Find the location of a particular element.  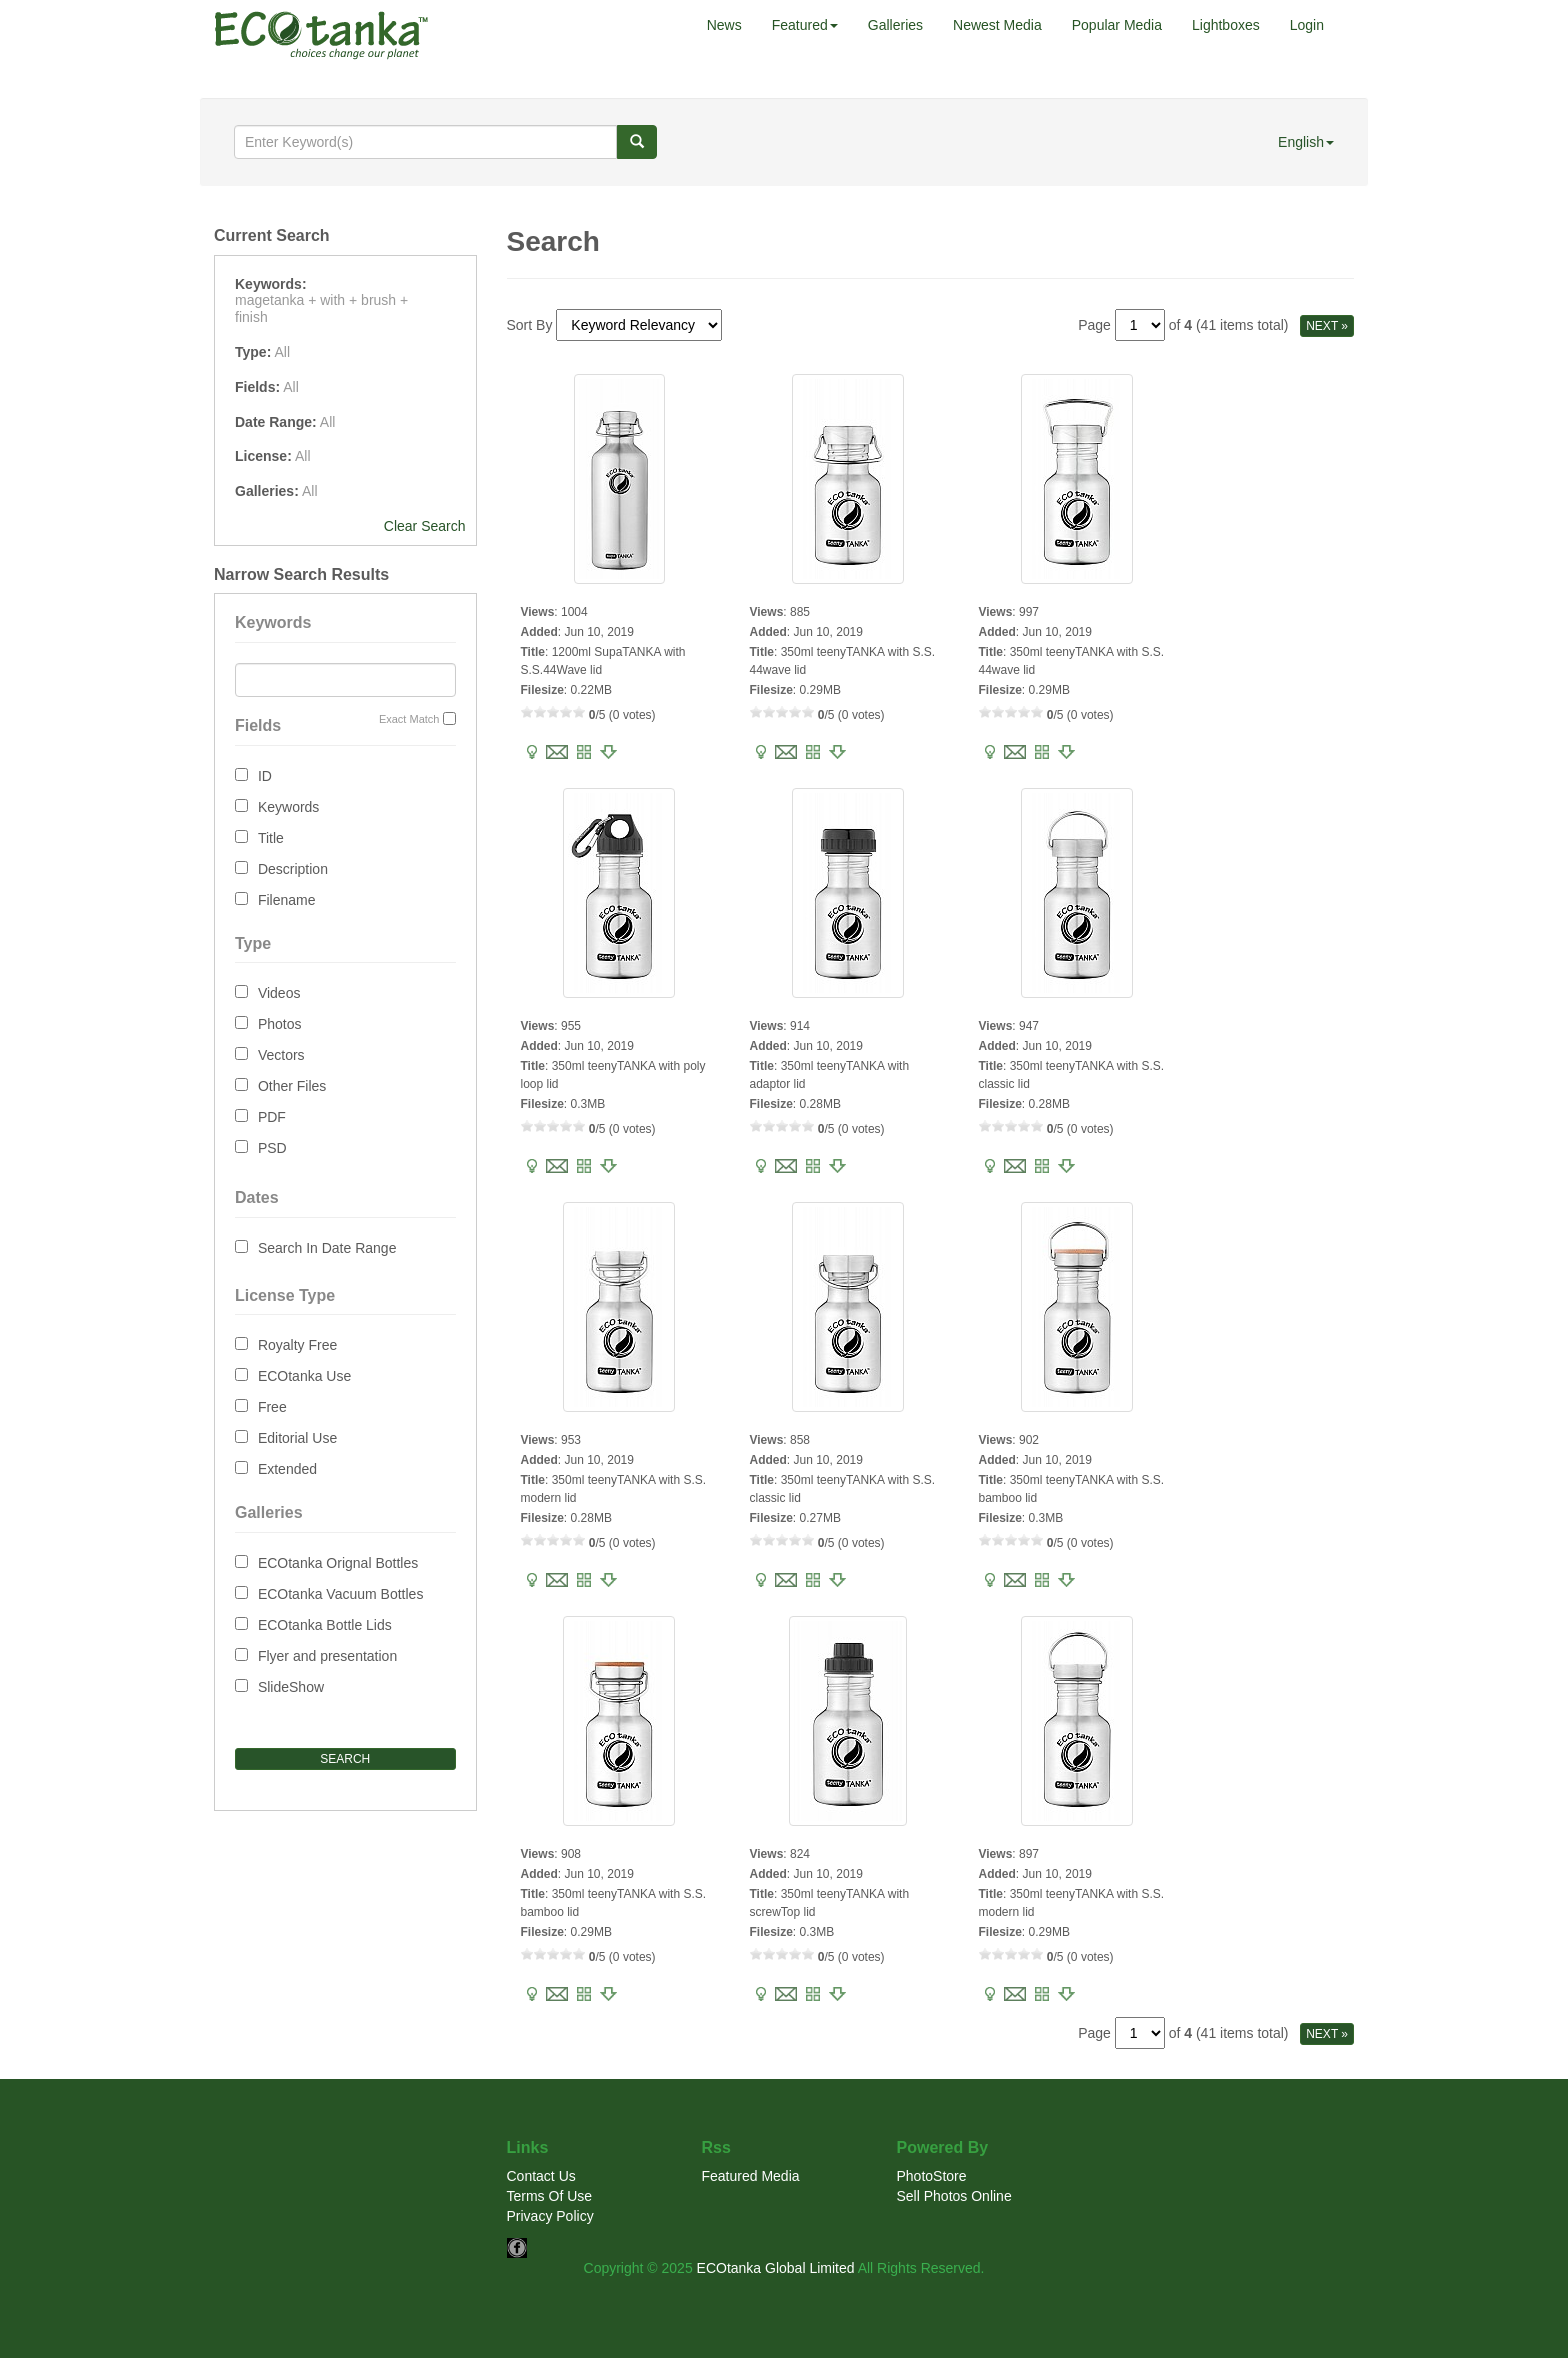

Royalty Free is located at coordinates (297, 1345).